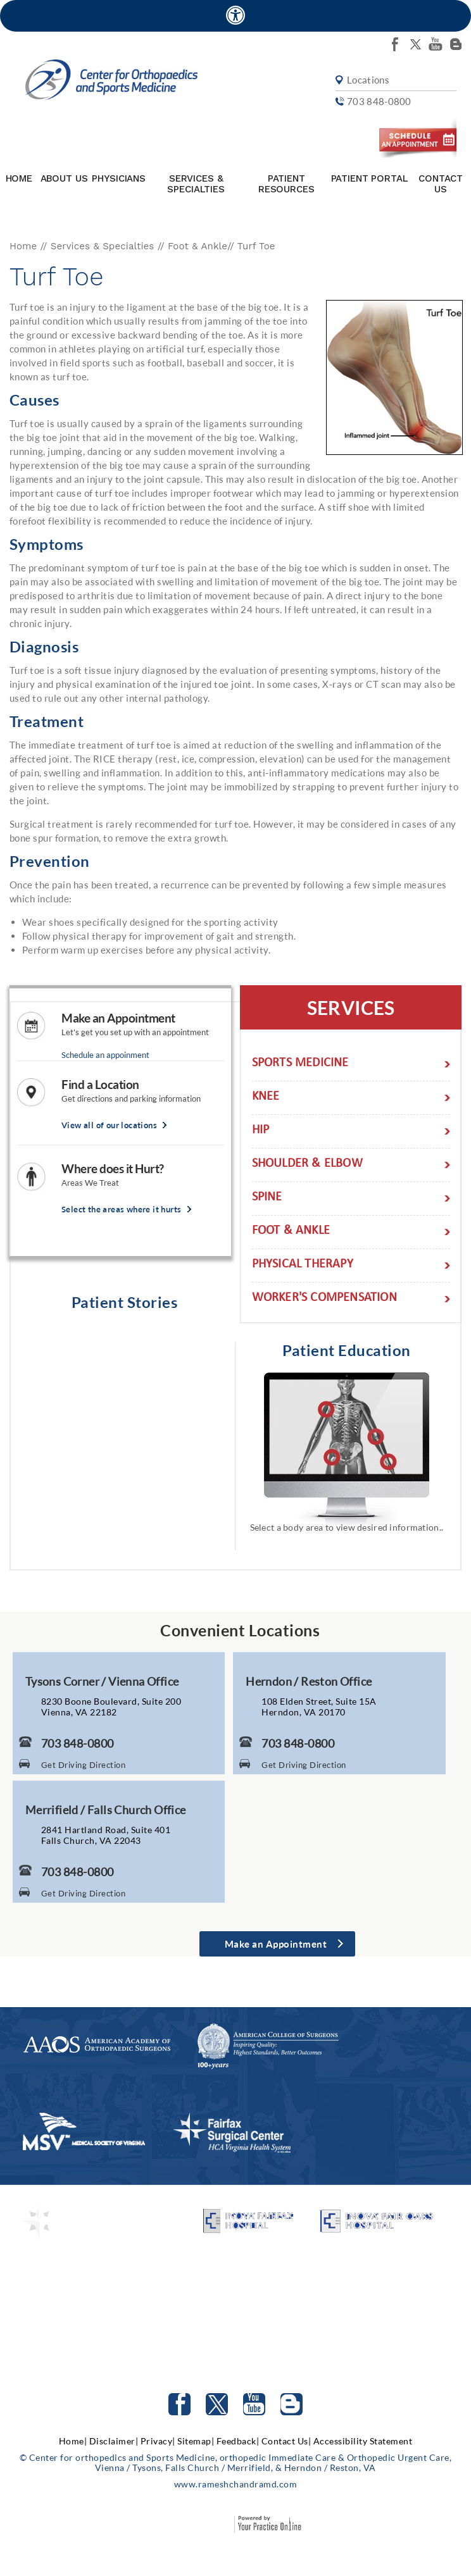  What do you see at coordinates (302, 1265) in the screenshot?
I see `Physical Therapy` at bounding box center [302, 1265].